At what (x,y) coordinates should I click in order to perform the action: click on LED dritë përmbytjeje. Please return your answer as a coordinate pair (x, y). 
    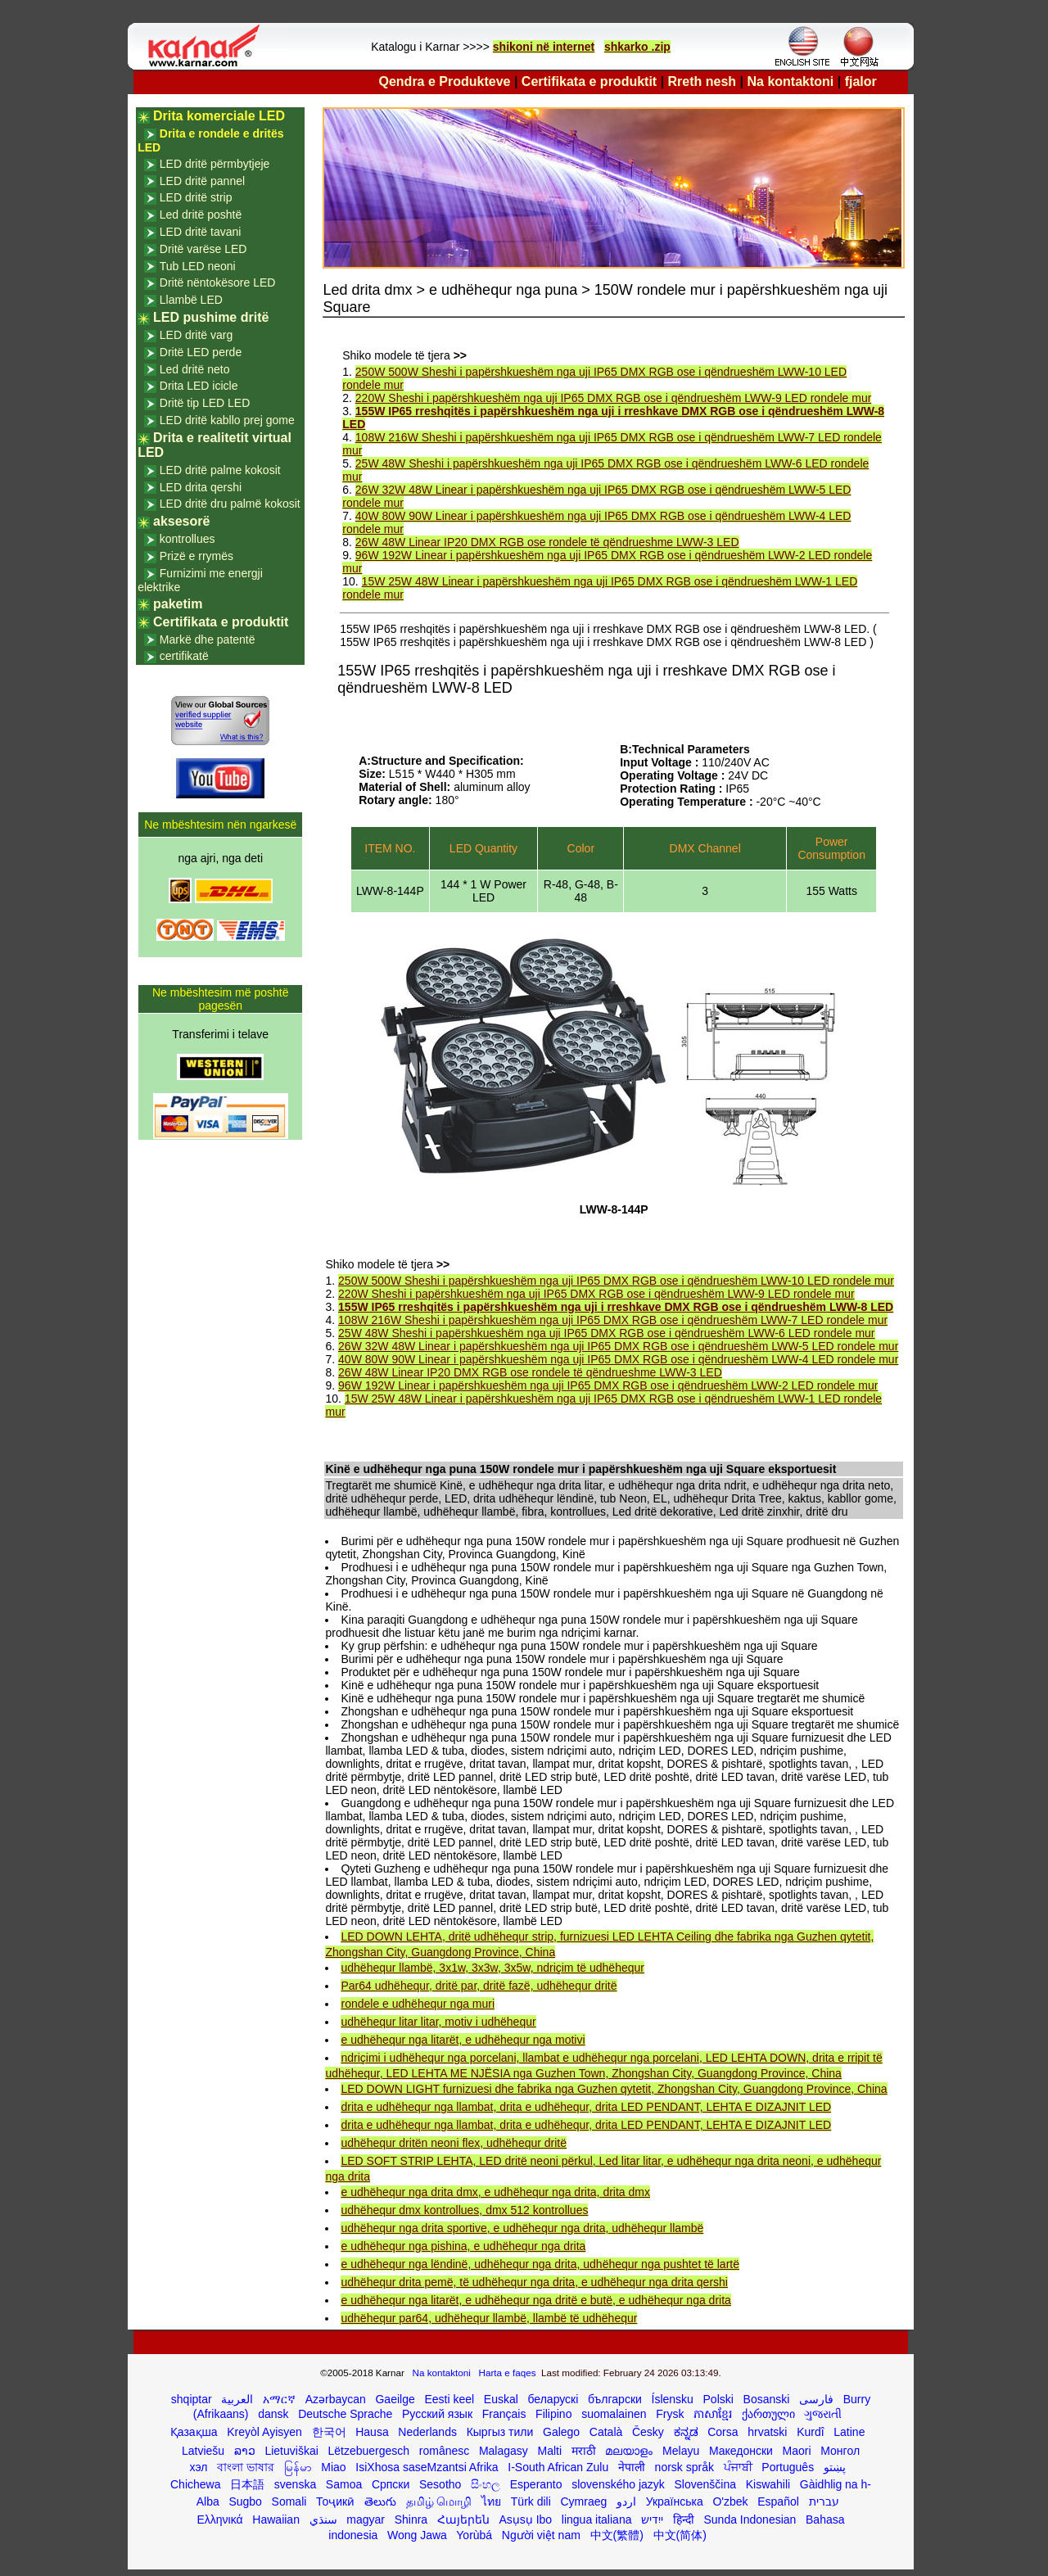
    Looking at the image, I should click on (215, 163).